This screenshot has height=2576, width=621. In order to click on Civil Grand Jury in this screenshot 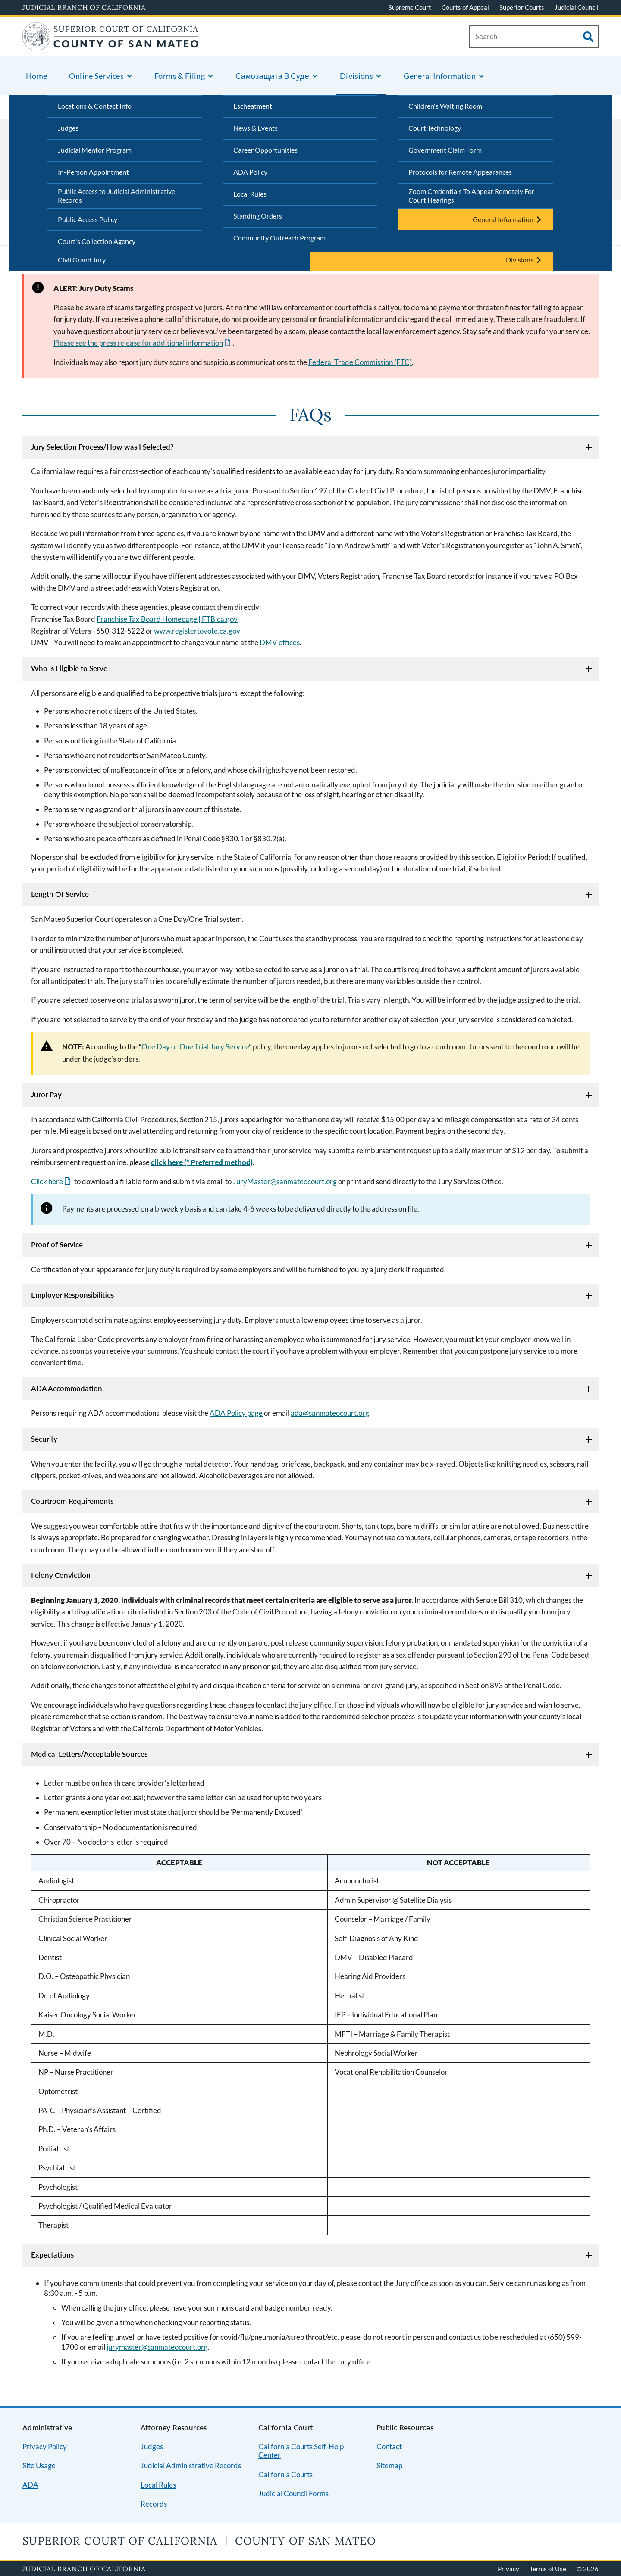, I will do `click(82, 260)`.